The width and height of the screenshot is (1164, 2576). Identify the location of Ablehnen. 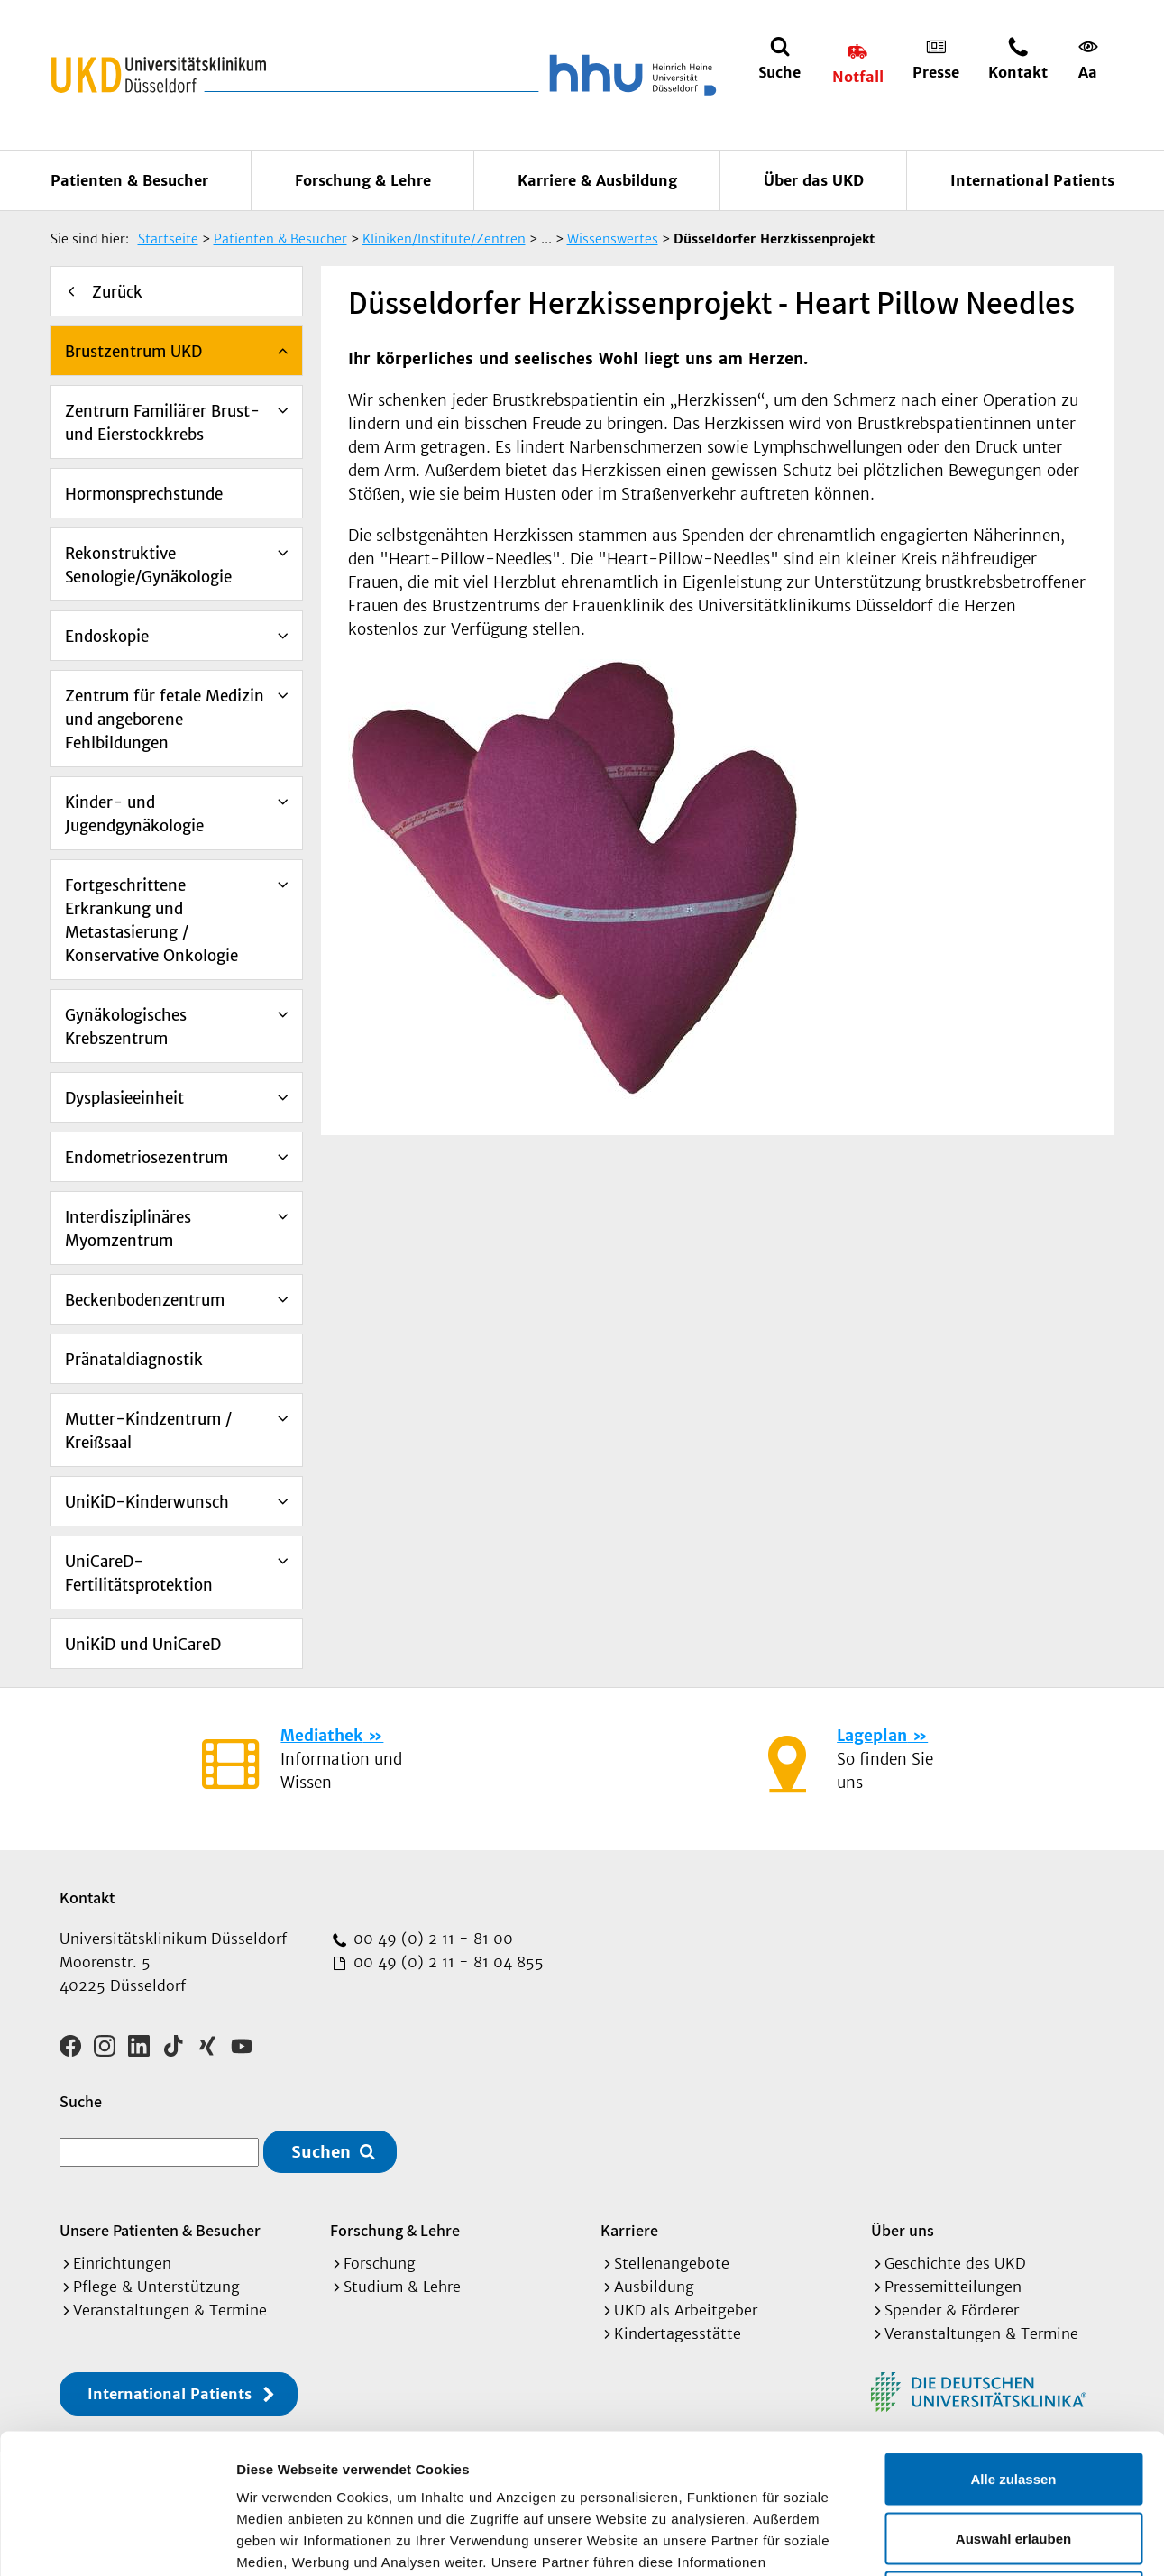
(1013, 2457).